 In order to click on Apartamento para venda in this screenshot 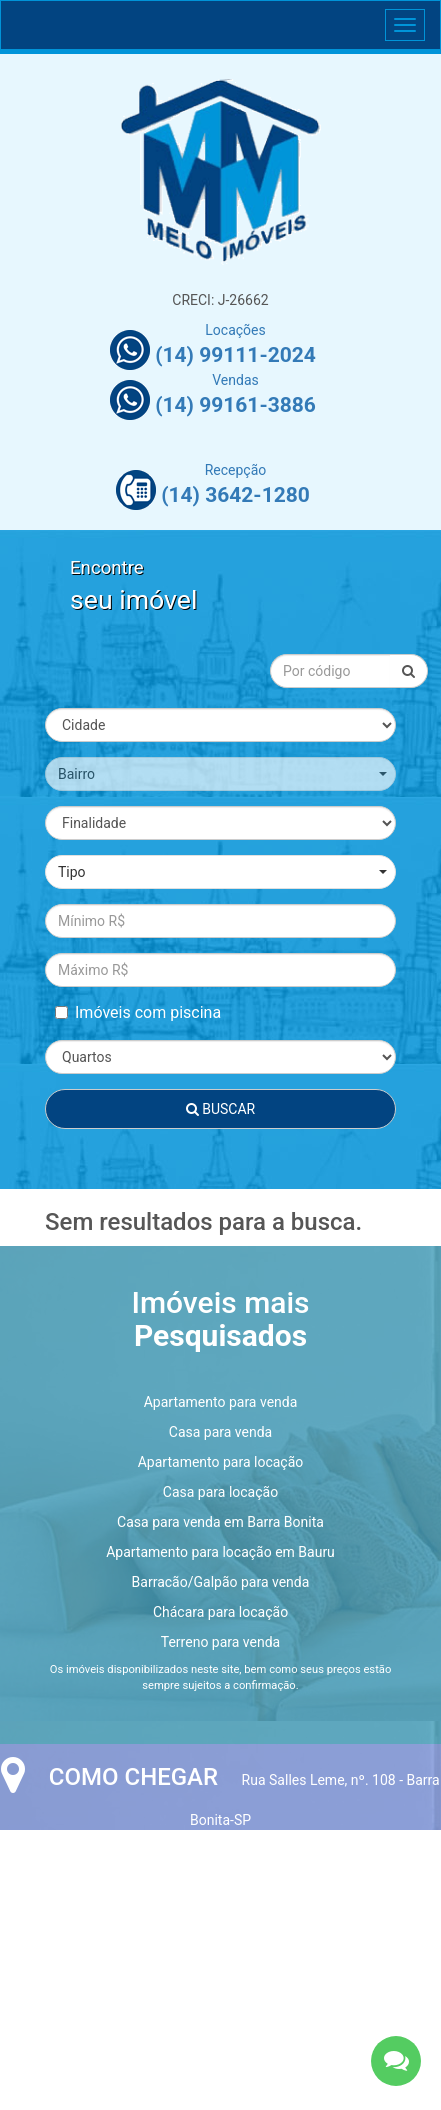, I will do `click(221, 1402)`.